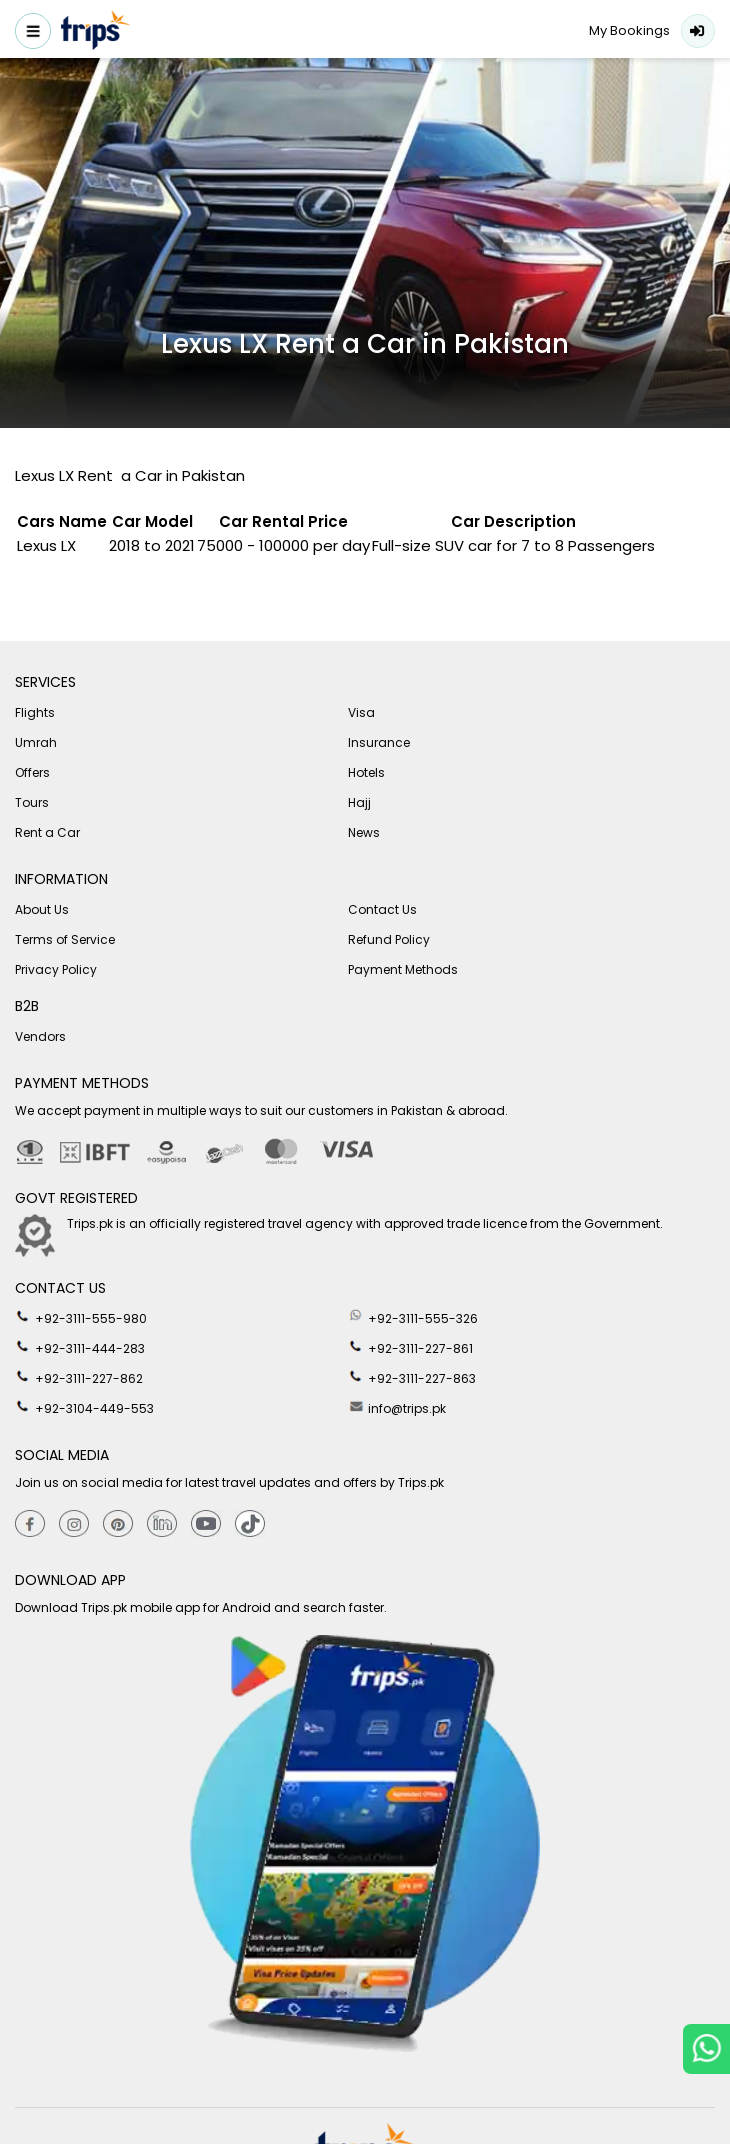 Image resolution: width=730 pixels, height=2144 pixels. What do you see at coordinates (162, 1524) in the screenshot?
I see `[Linkedin]` at bounding box center [162, 1524].